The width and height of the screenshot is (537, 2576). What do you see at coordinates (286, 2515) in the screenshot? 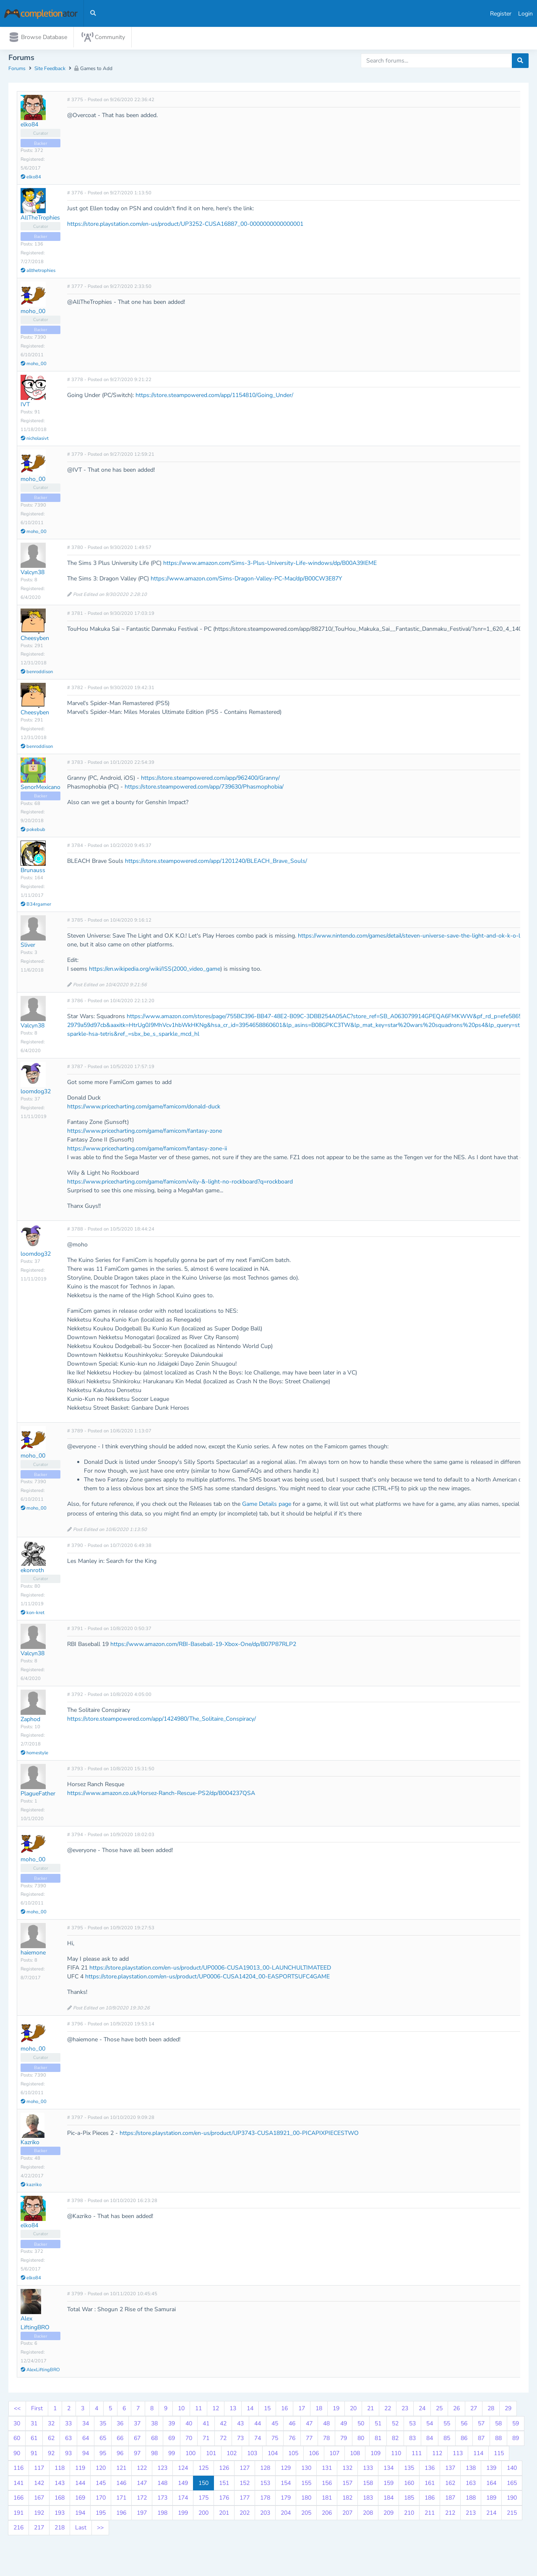
I see `204` at bounding box center [286, 2515].